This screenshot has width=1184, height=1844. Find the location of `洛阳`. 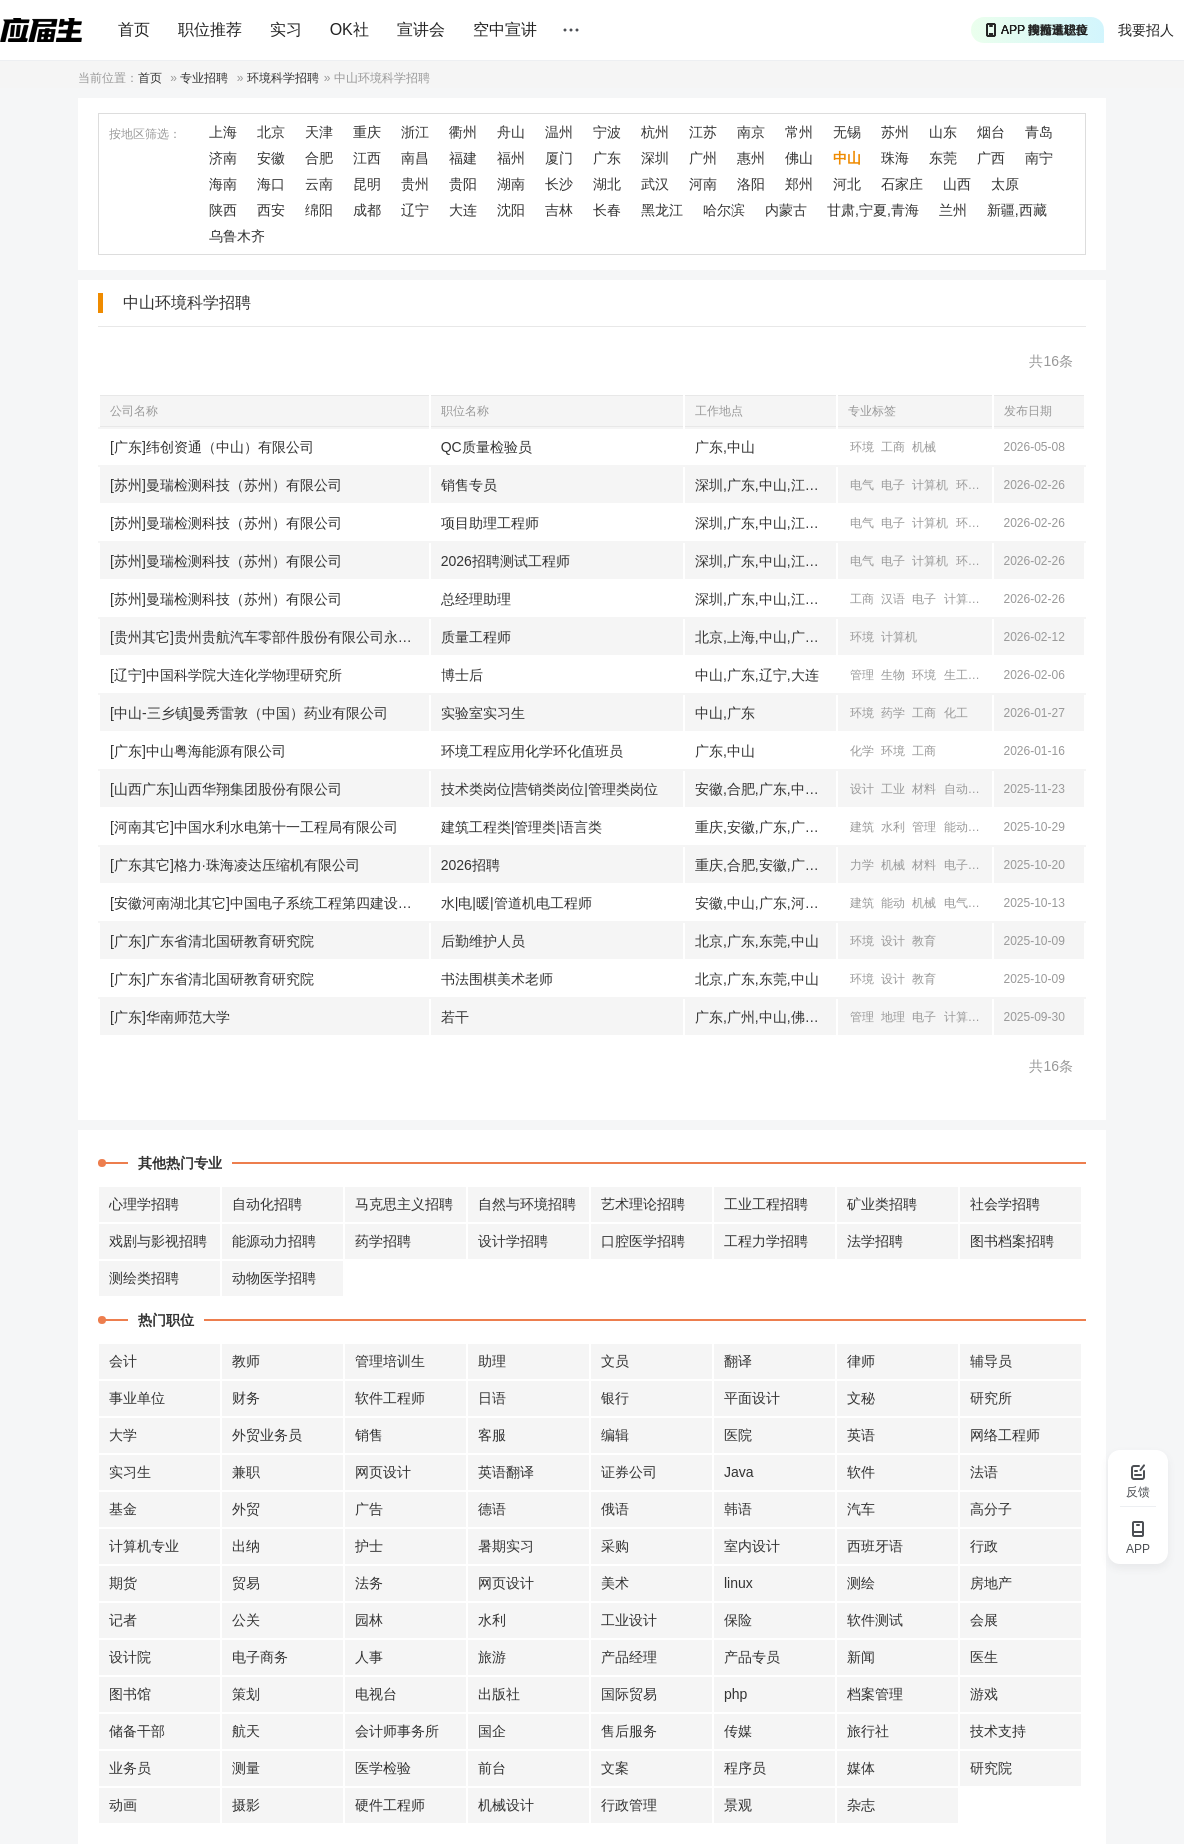

洛阳 is located at coordinates (751, 184).